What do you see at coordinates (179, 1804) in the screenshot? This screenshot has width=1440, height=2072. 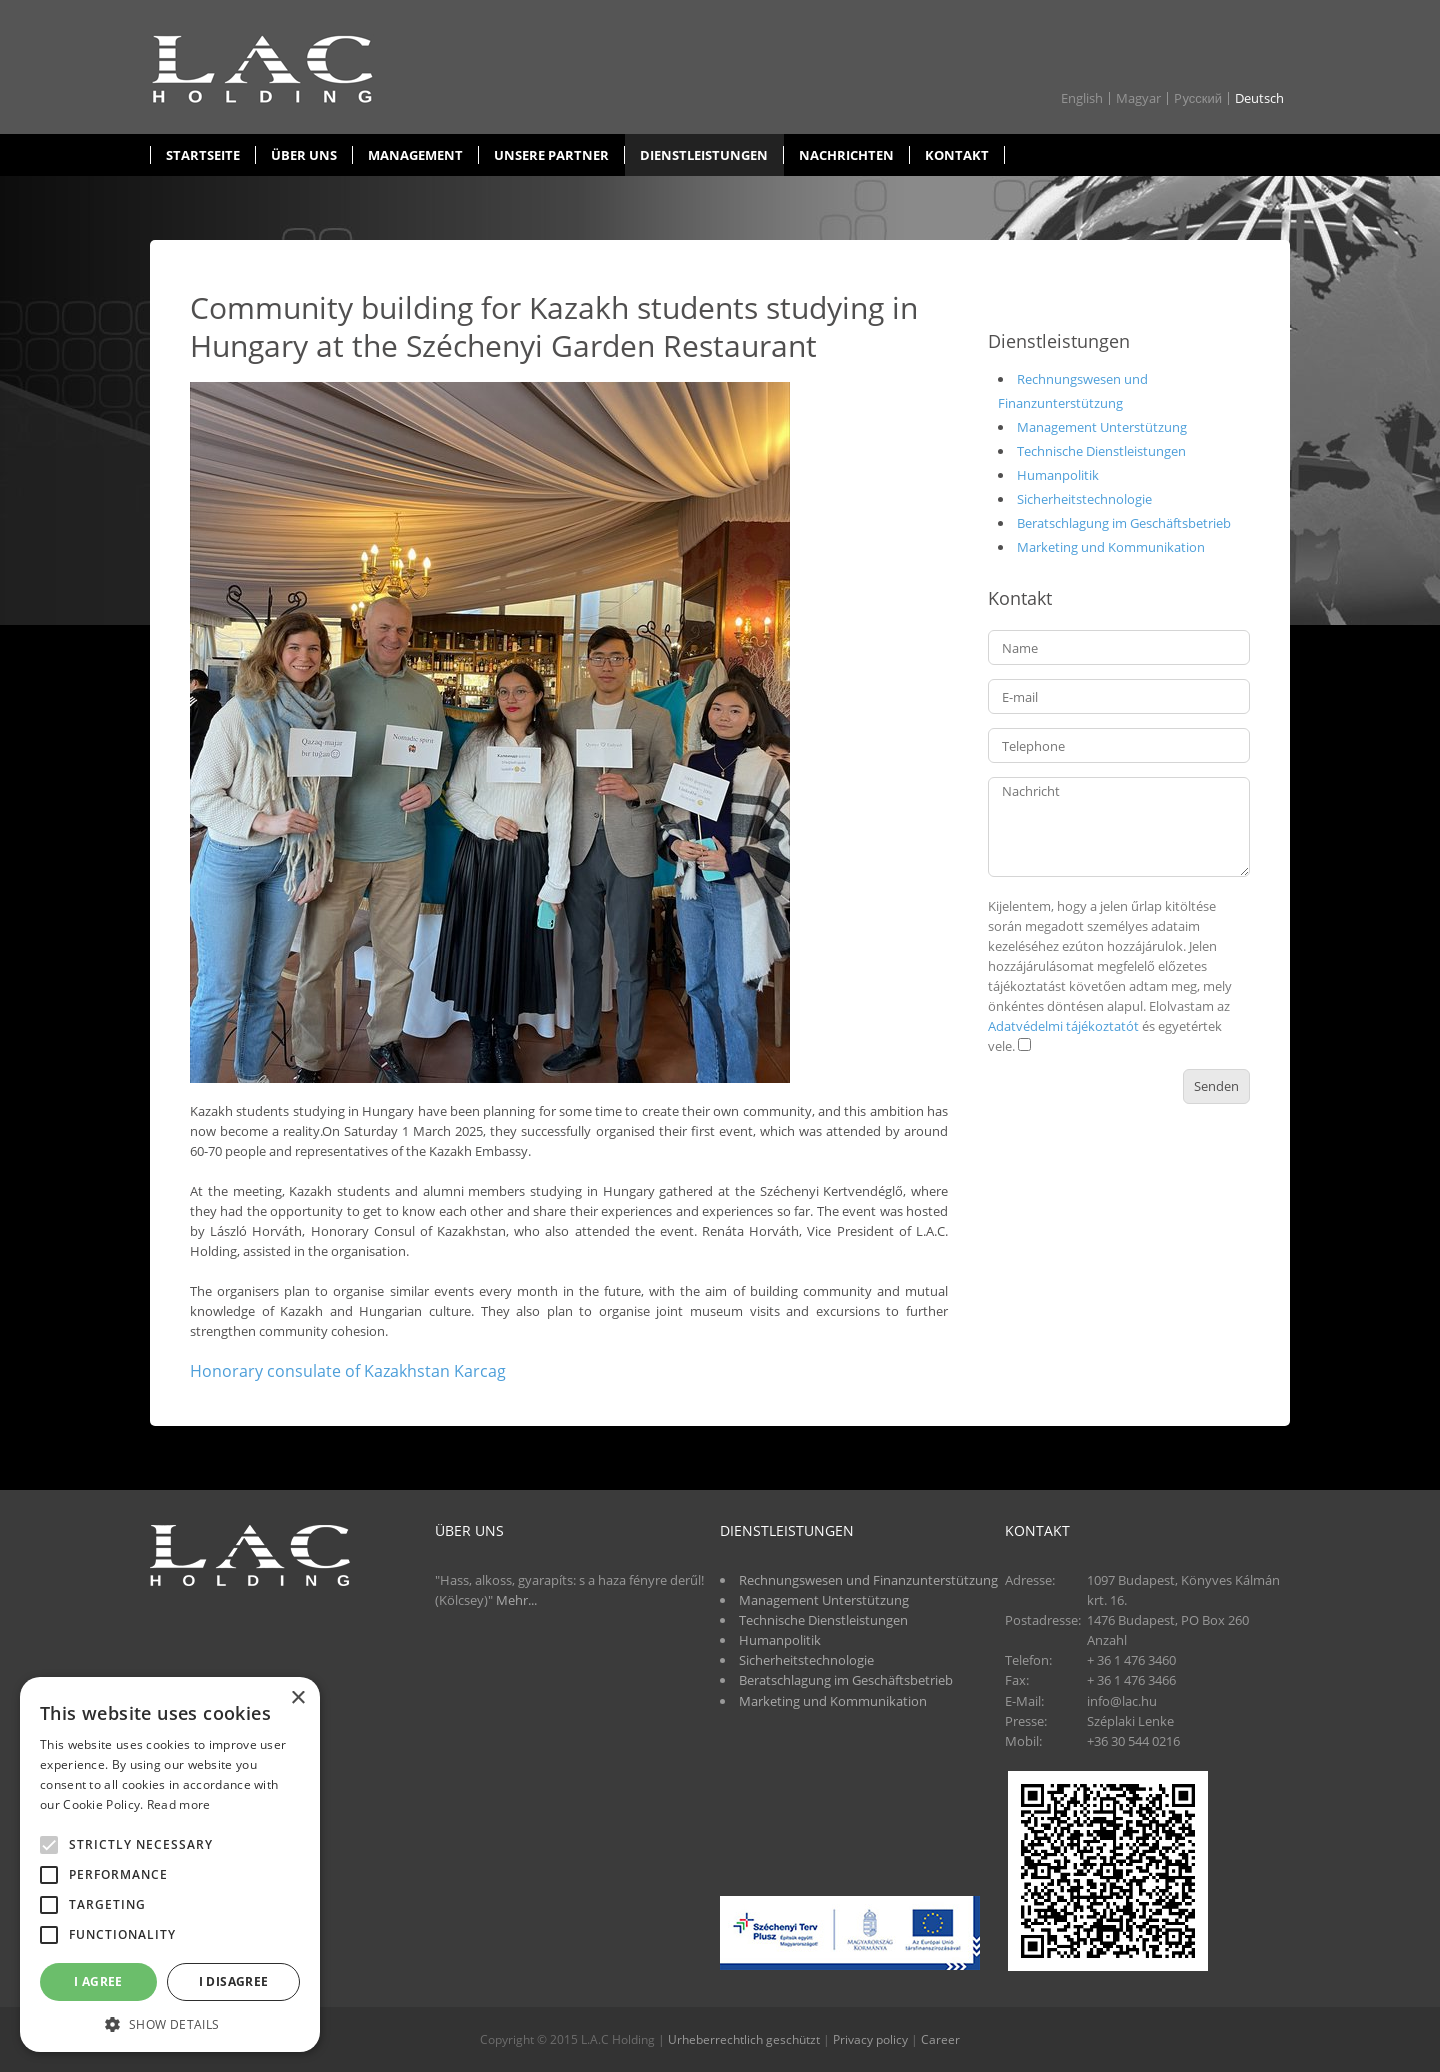 I see `Read more [Read more, opens a new window]` at bounding box center [179, 1804].